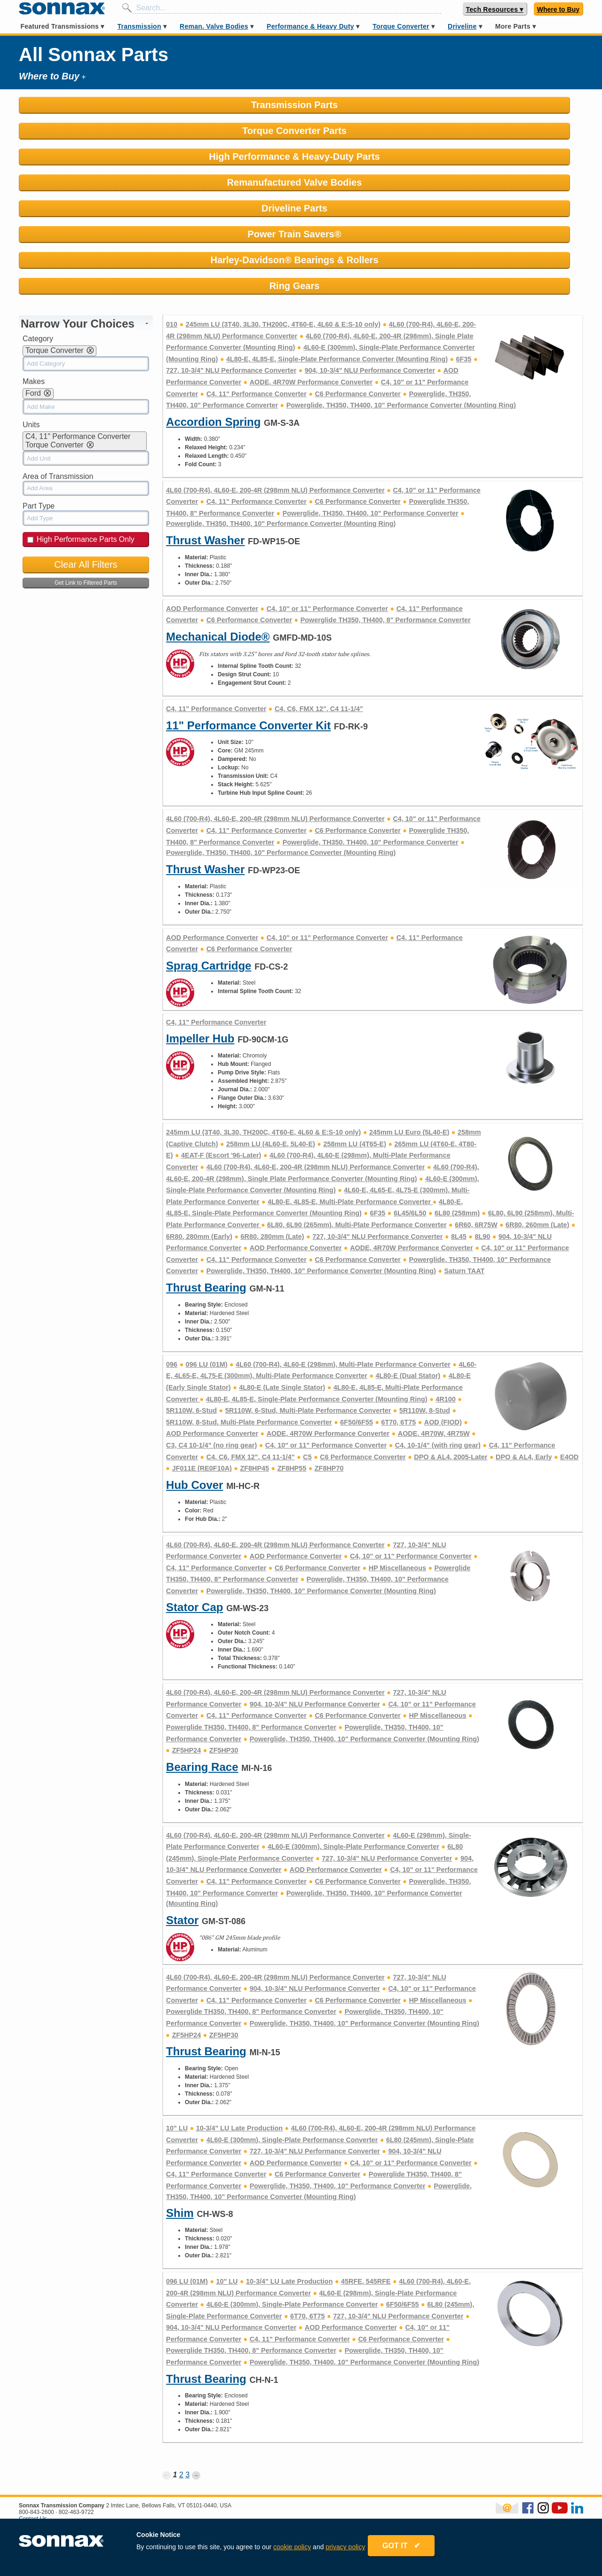 This screenshot has width=602, height=2576. Describe the element at coordinates (182, 1786) in the screenshot. I see `Stator` at that location.